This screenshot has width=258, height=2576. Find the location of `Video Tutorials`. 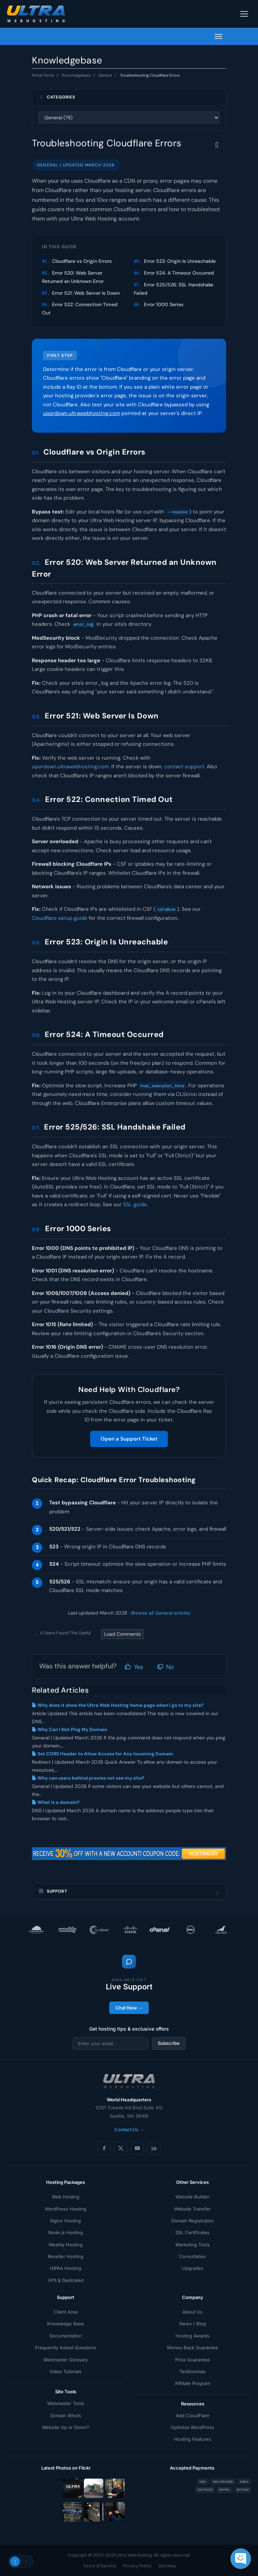

Video Tutorials is located at coordinates (65, 2371).